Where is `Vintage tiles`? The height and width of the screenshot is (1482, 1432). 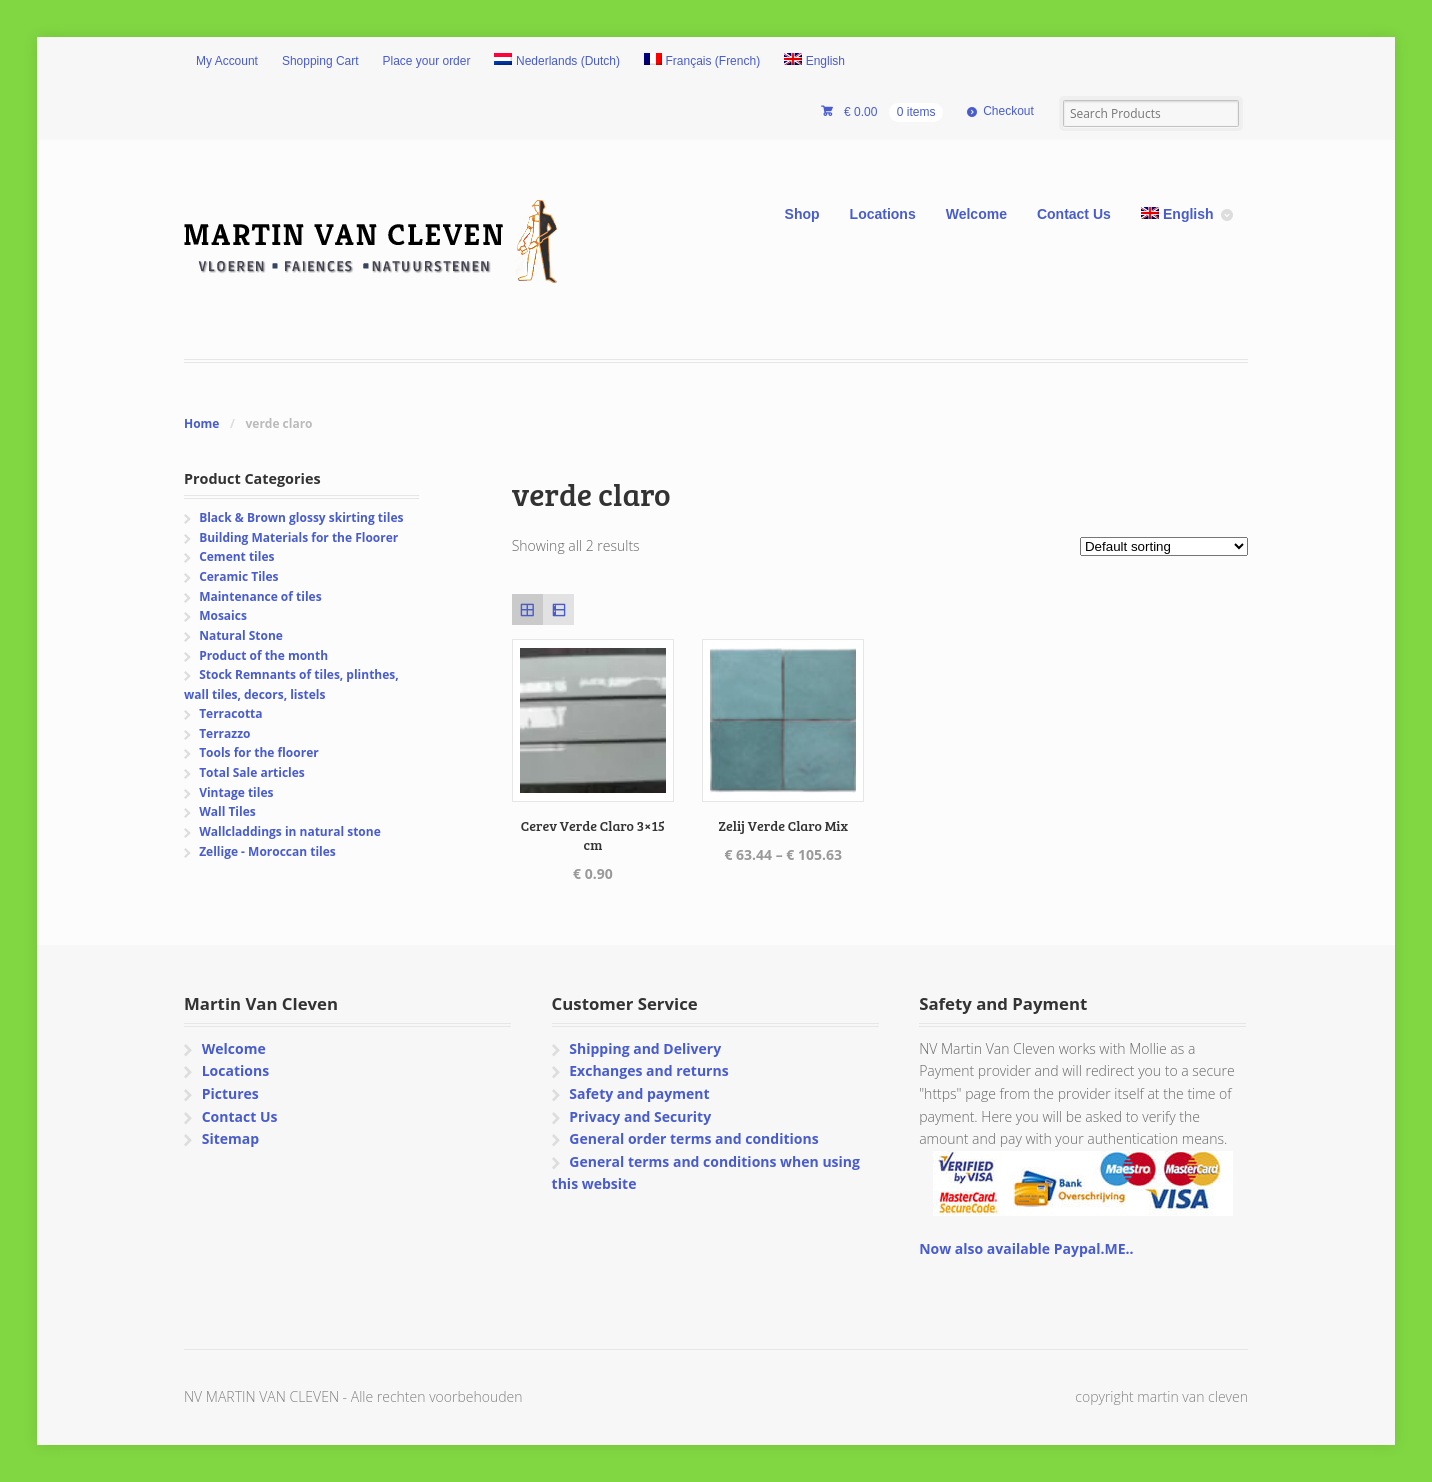 Vintage tiles is located at coordinates (236, 792).